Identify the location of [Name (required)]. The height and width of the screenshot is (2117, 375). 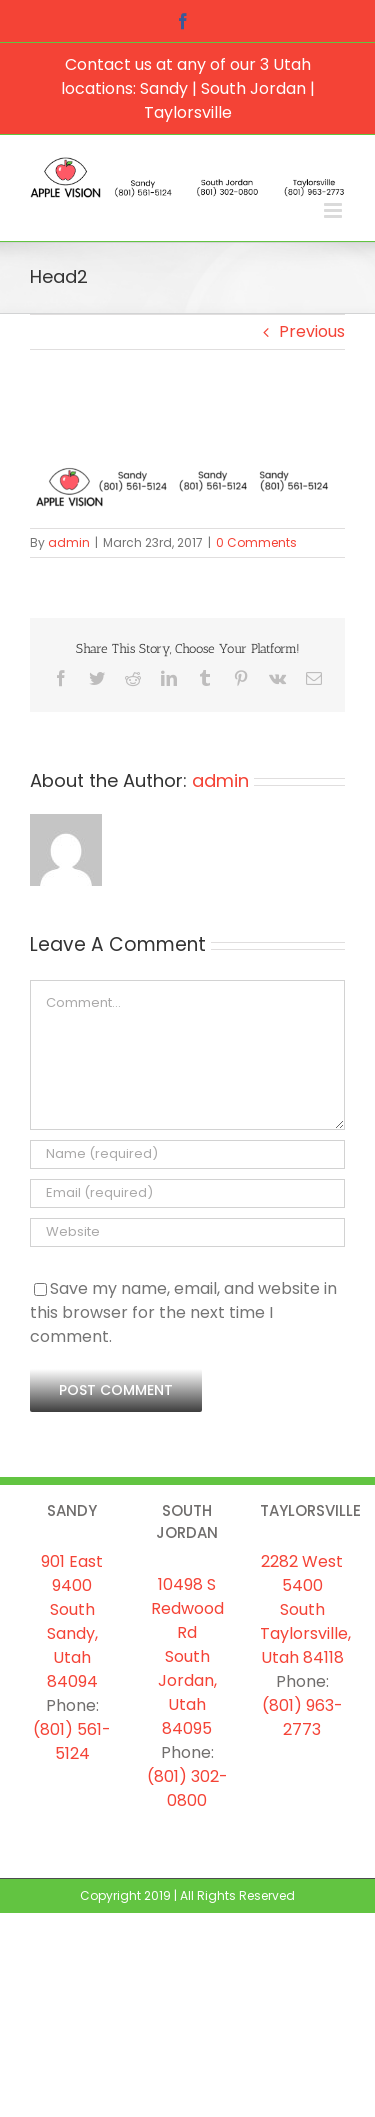
(187, 1154).